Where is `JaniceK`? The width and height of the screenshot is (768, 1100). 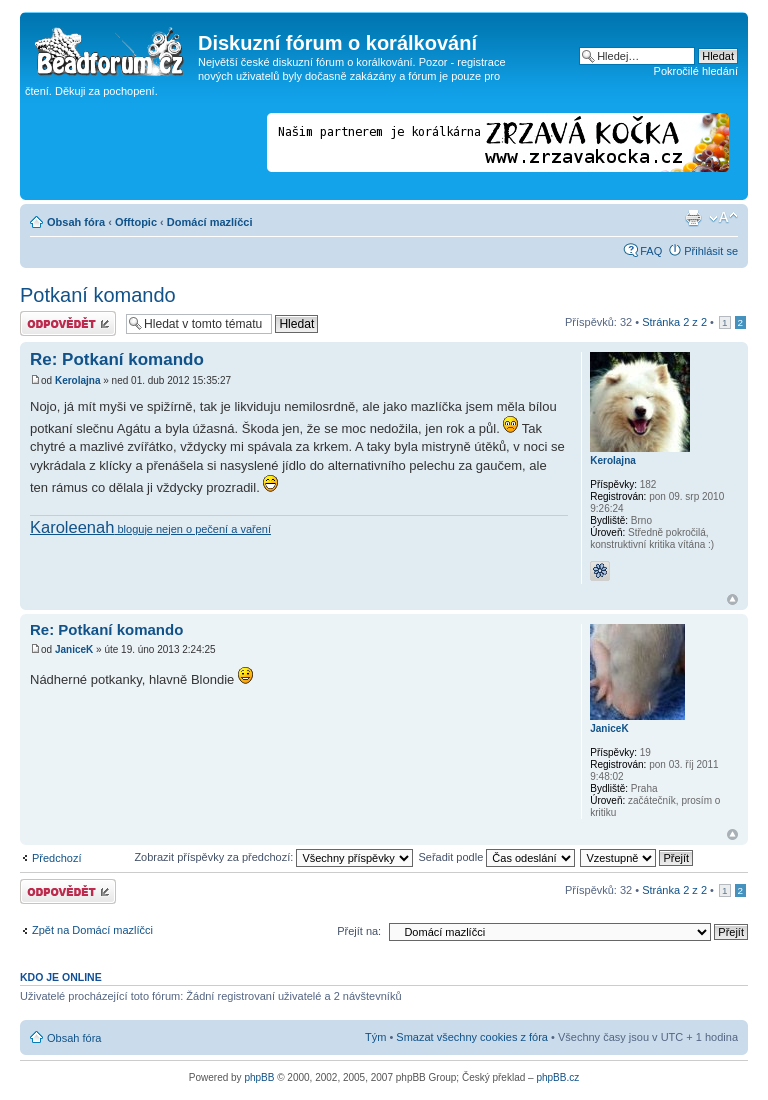
JaniceK is located at coordinates (74, 649).